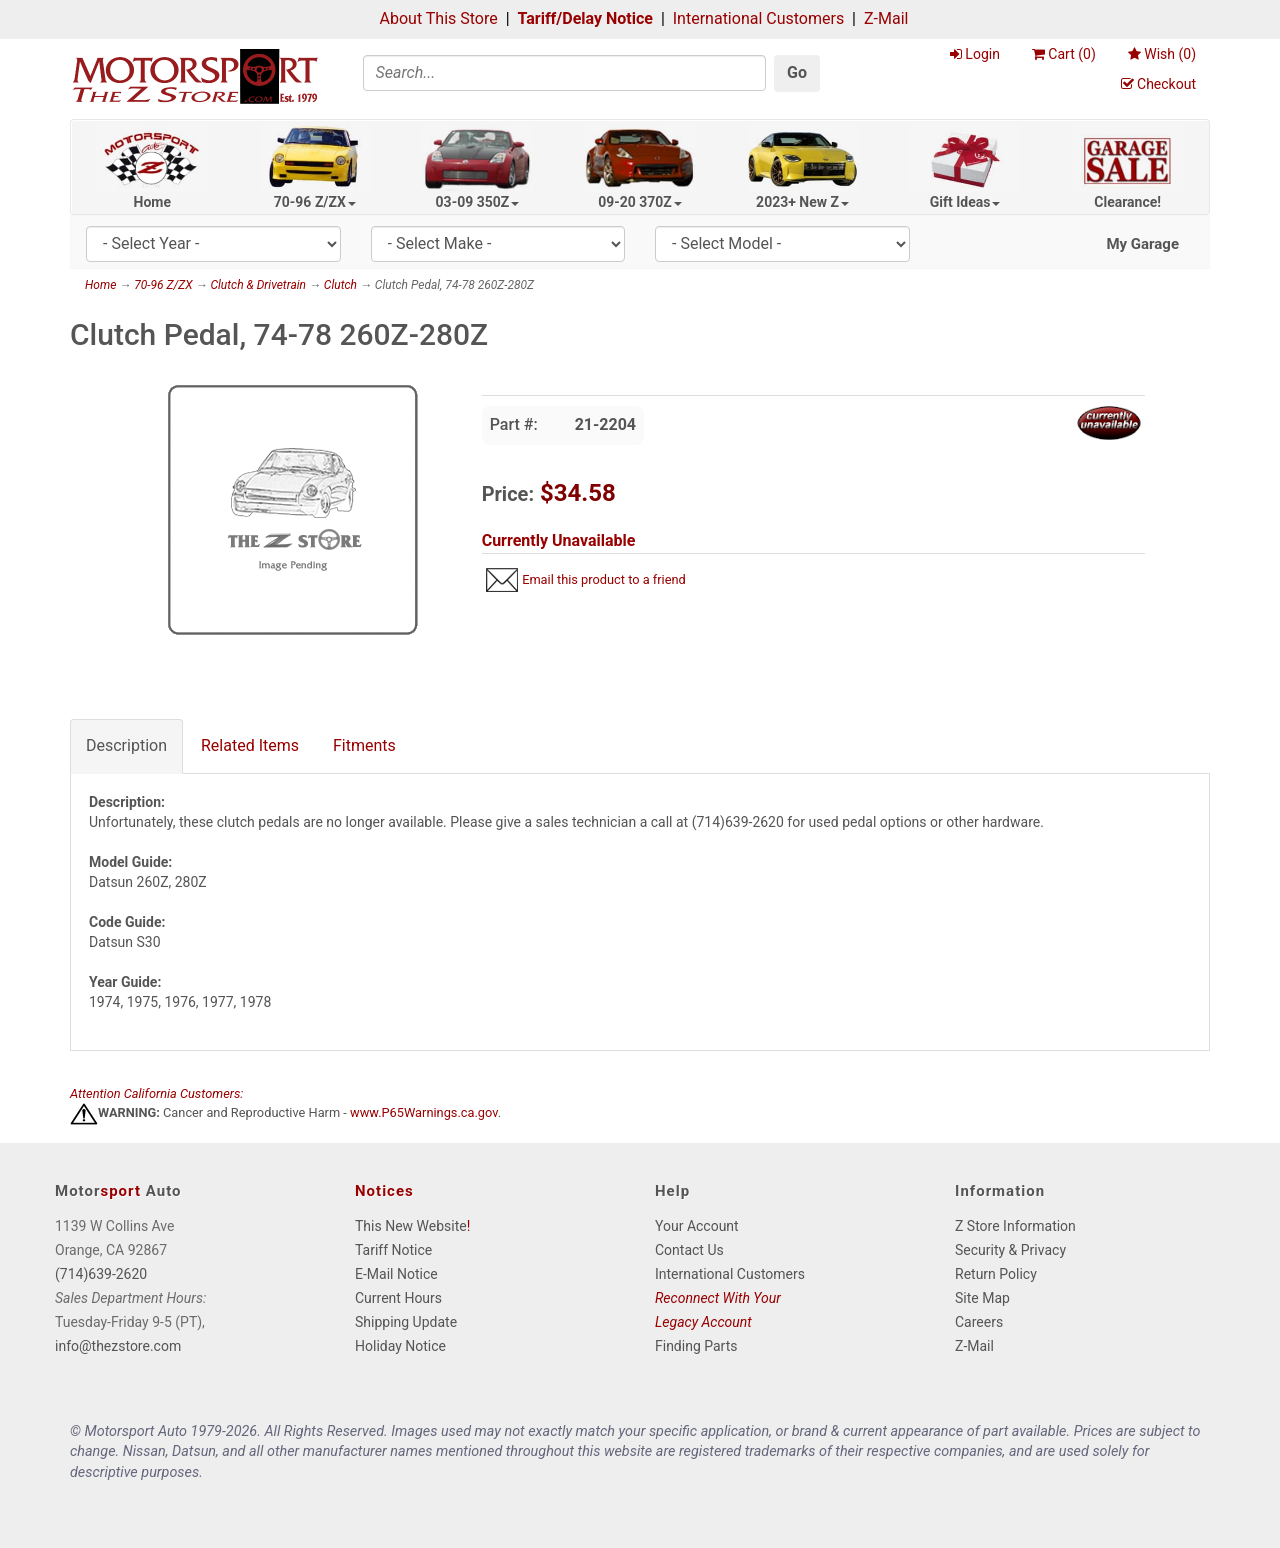  What do you see at coordinates (315, 202) in the screenshot?
I see `70-96 Z/ZX` at bounding box center [315, 202].